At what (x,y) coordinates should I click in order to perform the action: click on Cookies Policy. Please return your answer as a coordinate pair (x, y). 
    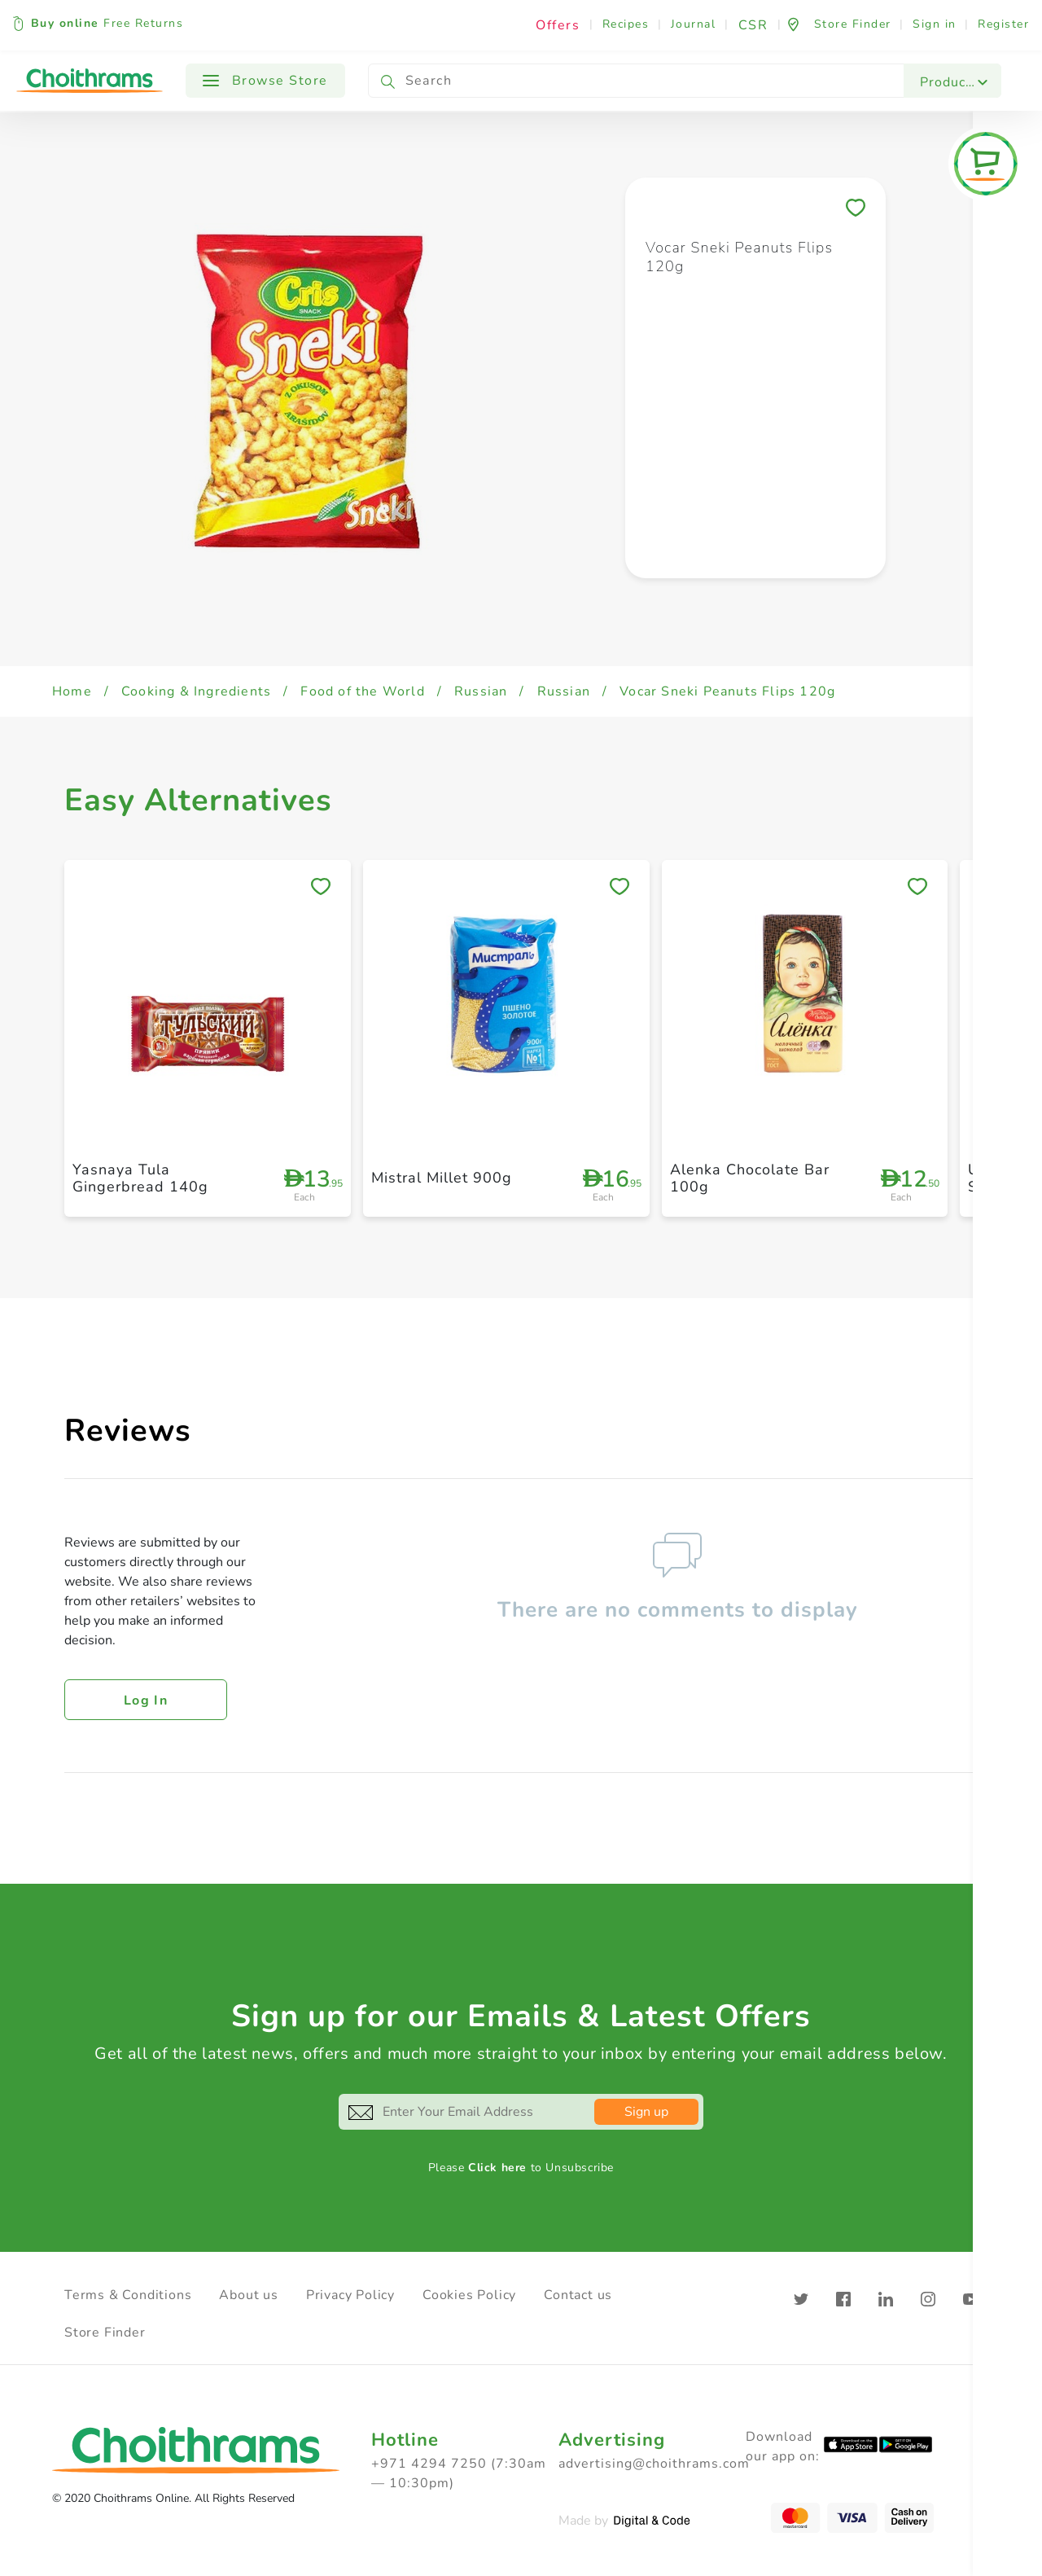
    Looking at the image, I should click on (469, 2295).